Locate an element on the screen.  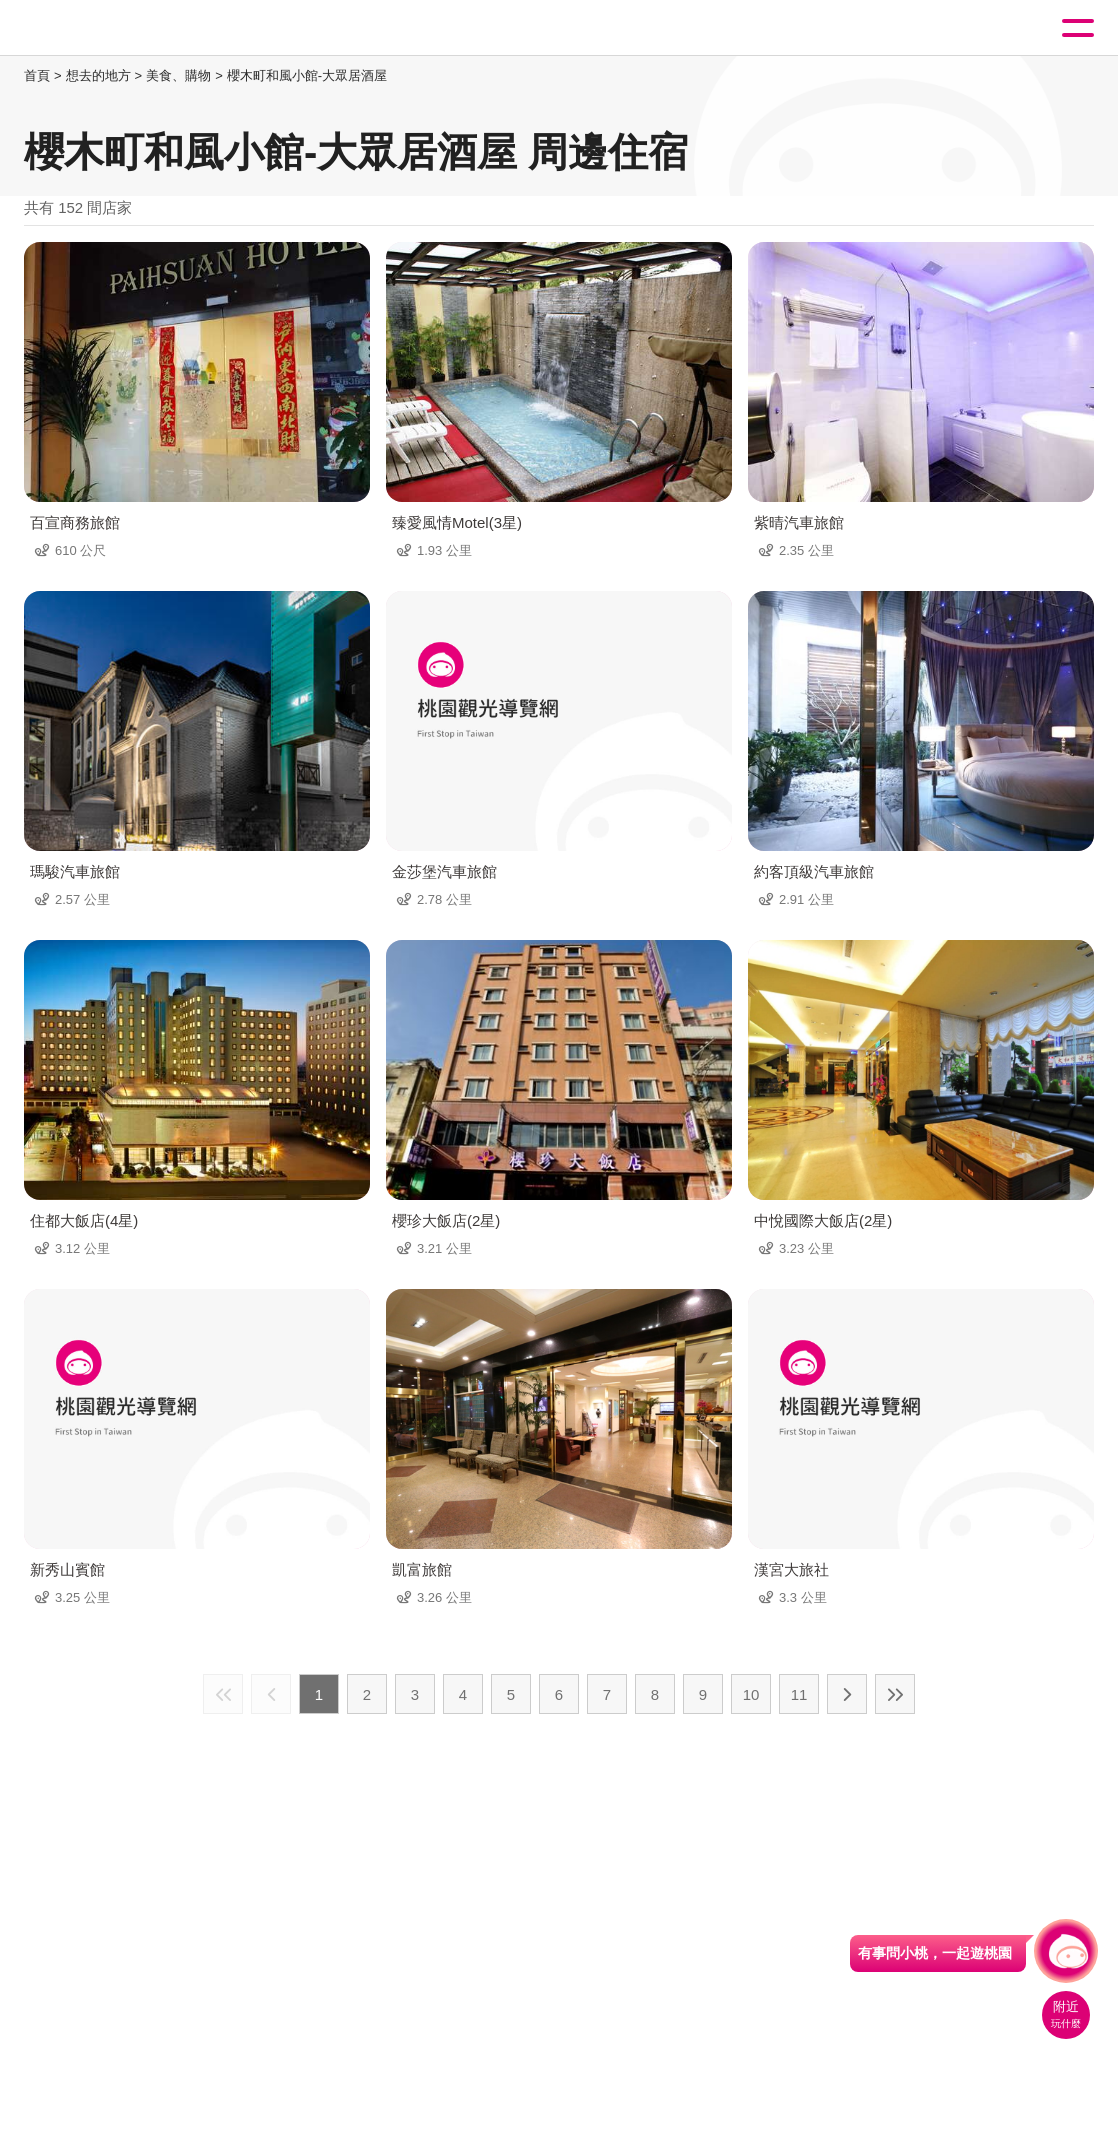
上一頁 is located at coordinates (271, 1694).